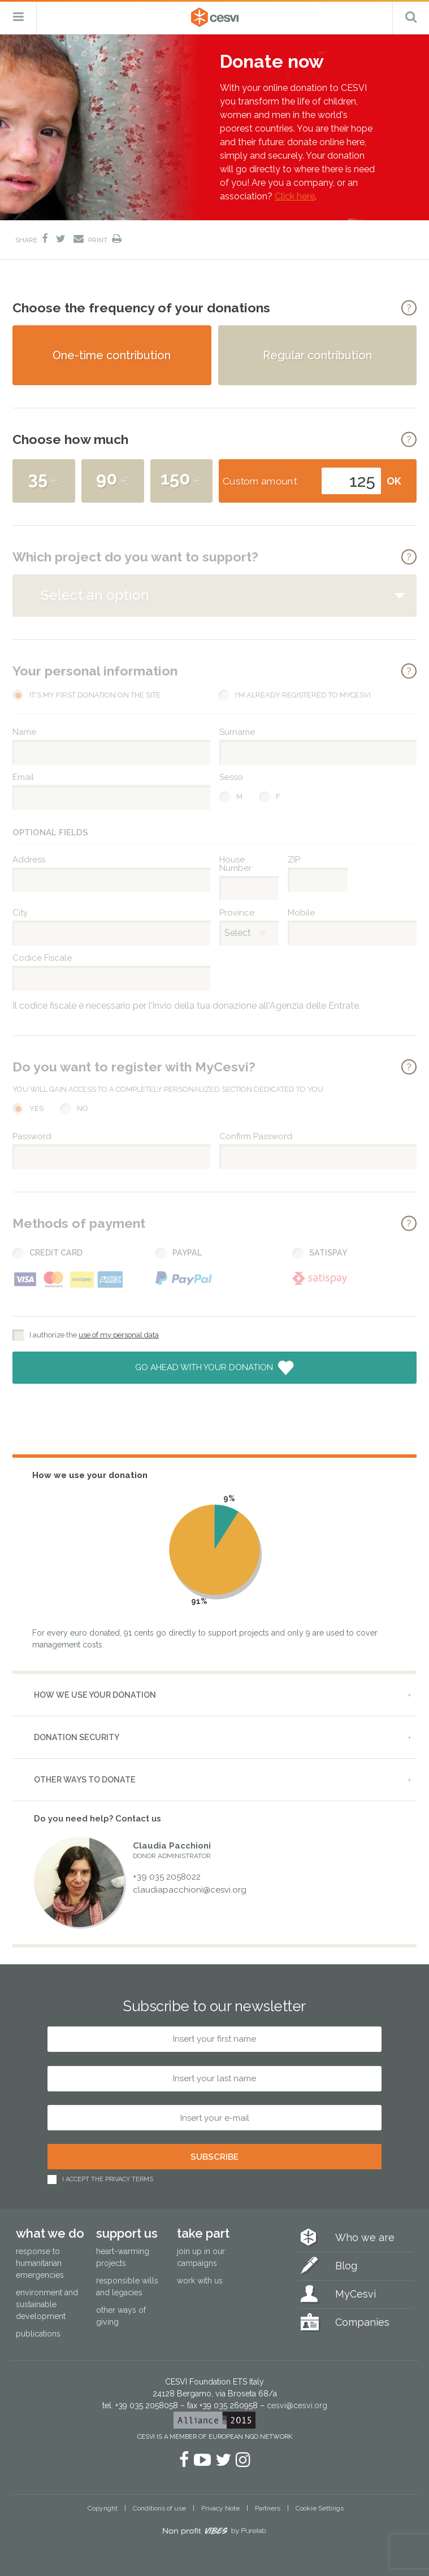 Image resolution: width=429 pixels, height=2576 pixels. What do you see at coordinates (85, 1779) in the screenshot?
I see `Other ways to donate` at bounding box center [85, 1779].